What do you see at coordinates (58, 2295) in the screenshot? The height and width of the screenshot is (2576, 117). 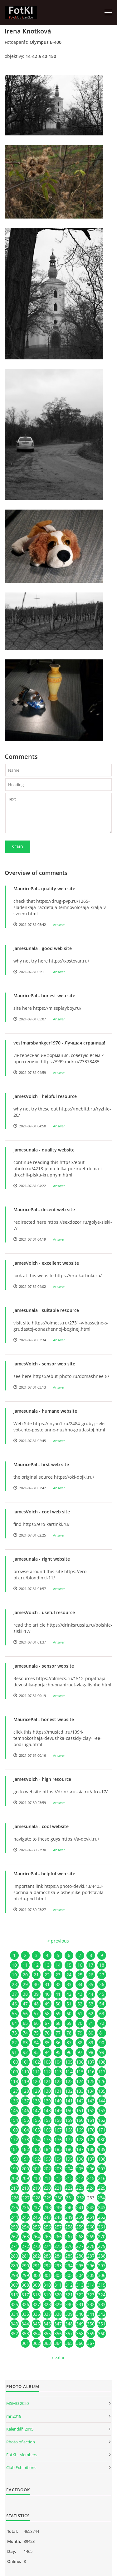 I see `320` at bounding box center [58, 2295].